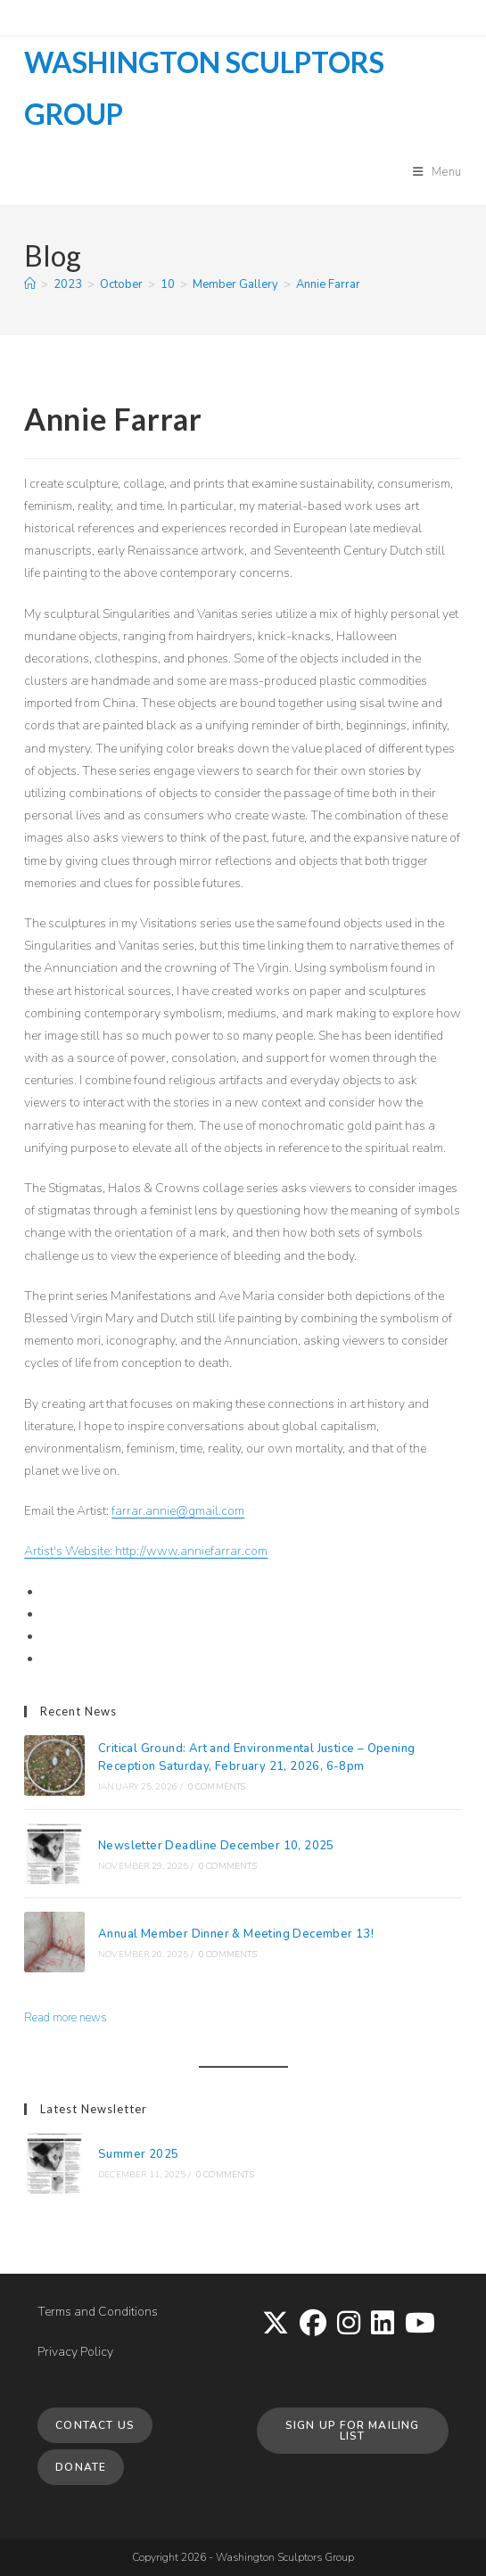 This screenshot has width=486, height=2576. What do you see at coordinates (313, 2324) in the screenshot?
I see `[Facebook]` at bounding box center [313, 2324].